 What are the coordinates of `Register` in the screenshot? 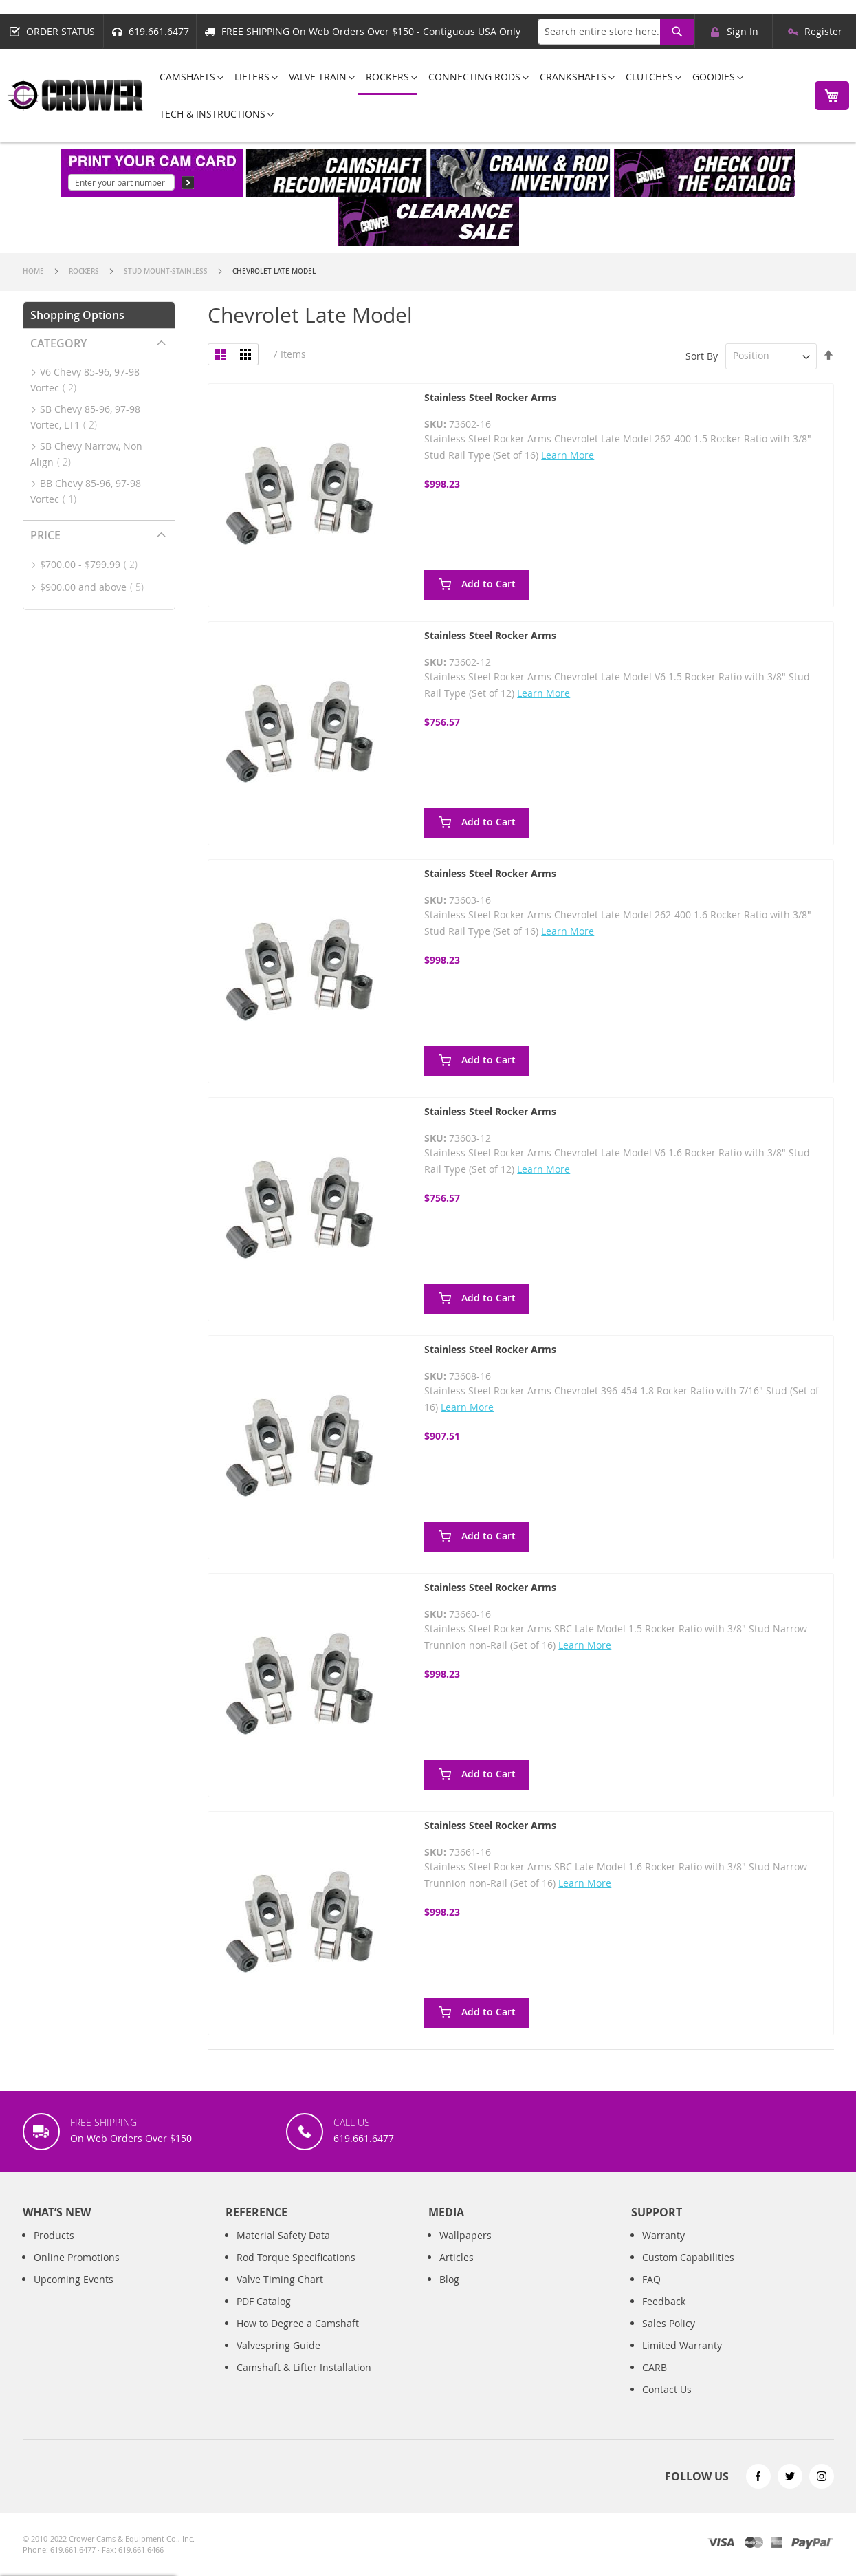 It's located at (823, 31).